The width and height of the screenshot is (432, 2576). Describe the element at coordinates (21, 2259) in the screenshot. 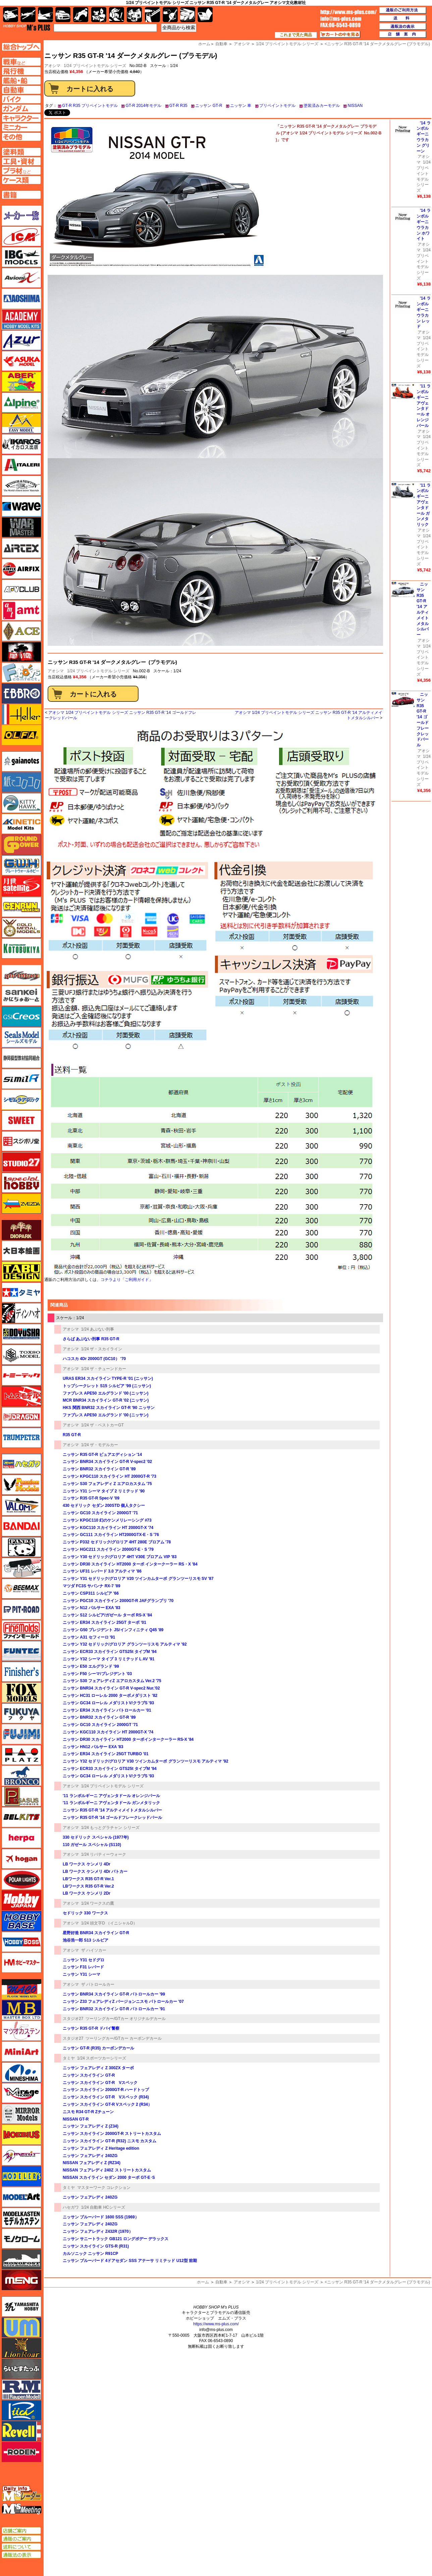

I see `モノポスト` at that location.